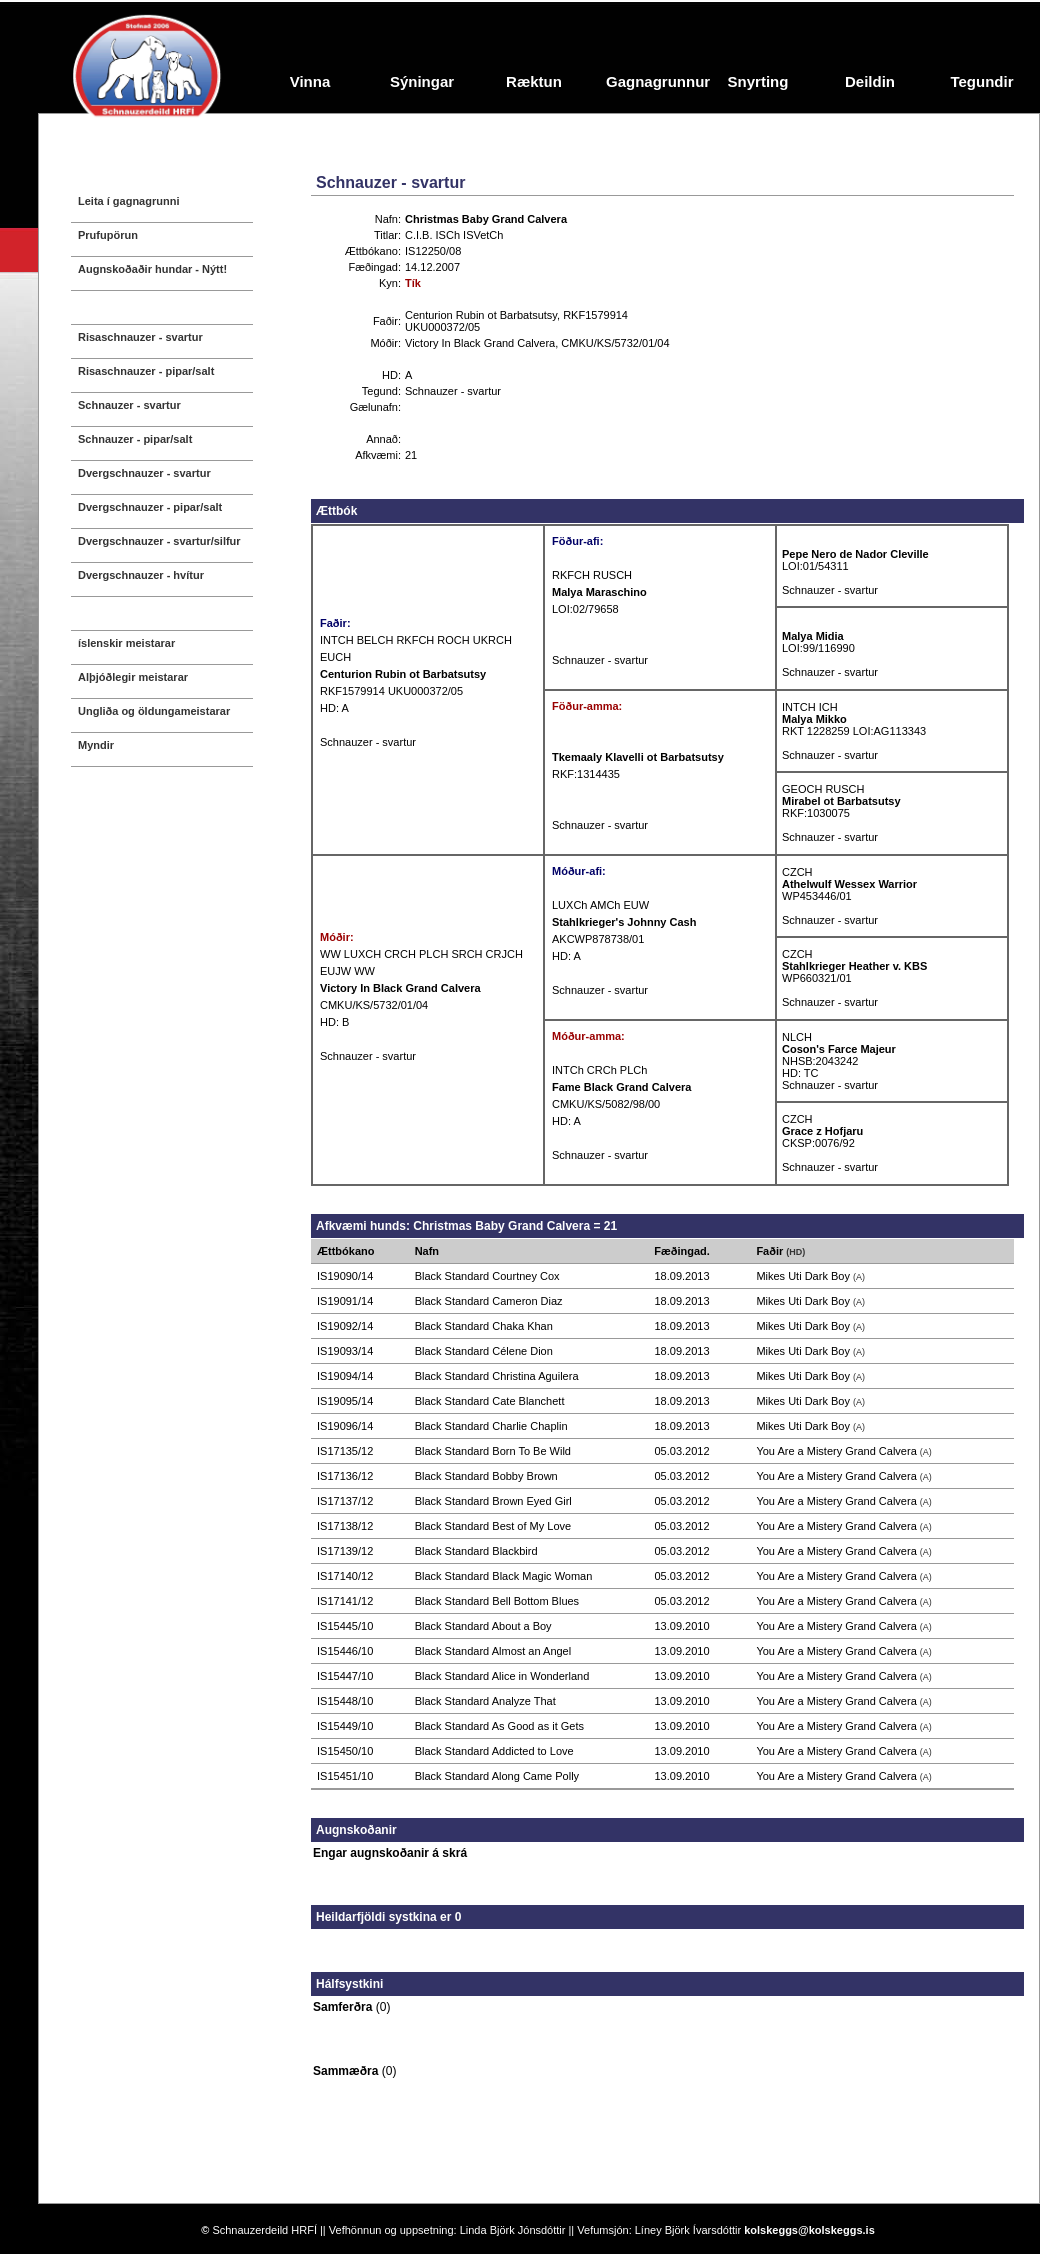 The image size is (1040, 2254). What do you see at coordinates (484, 1351) in the screenshot?
I see `Black Standard Célene Dion` at bounding box center [484, 1351].